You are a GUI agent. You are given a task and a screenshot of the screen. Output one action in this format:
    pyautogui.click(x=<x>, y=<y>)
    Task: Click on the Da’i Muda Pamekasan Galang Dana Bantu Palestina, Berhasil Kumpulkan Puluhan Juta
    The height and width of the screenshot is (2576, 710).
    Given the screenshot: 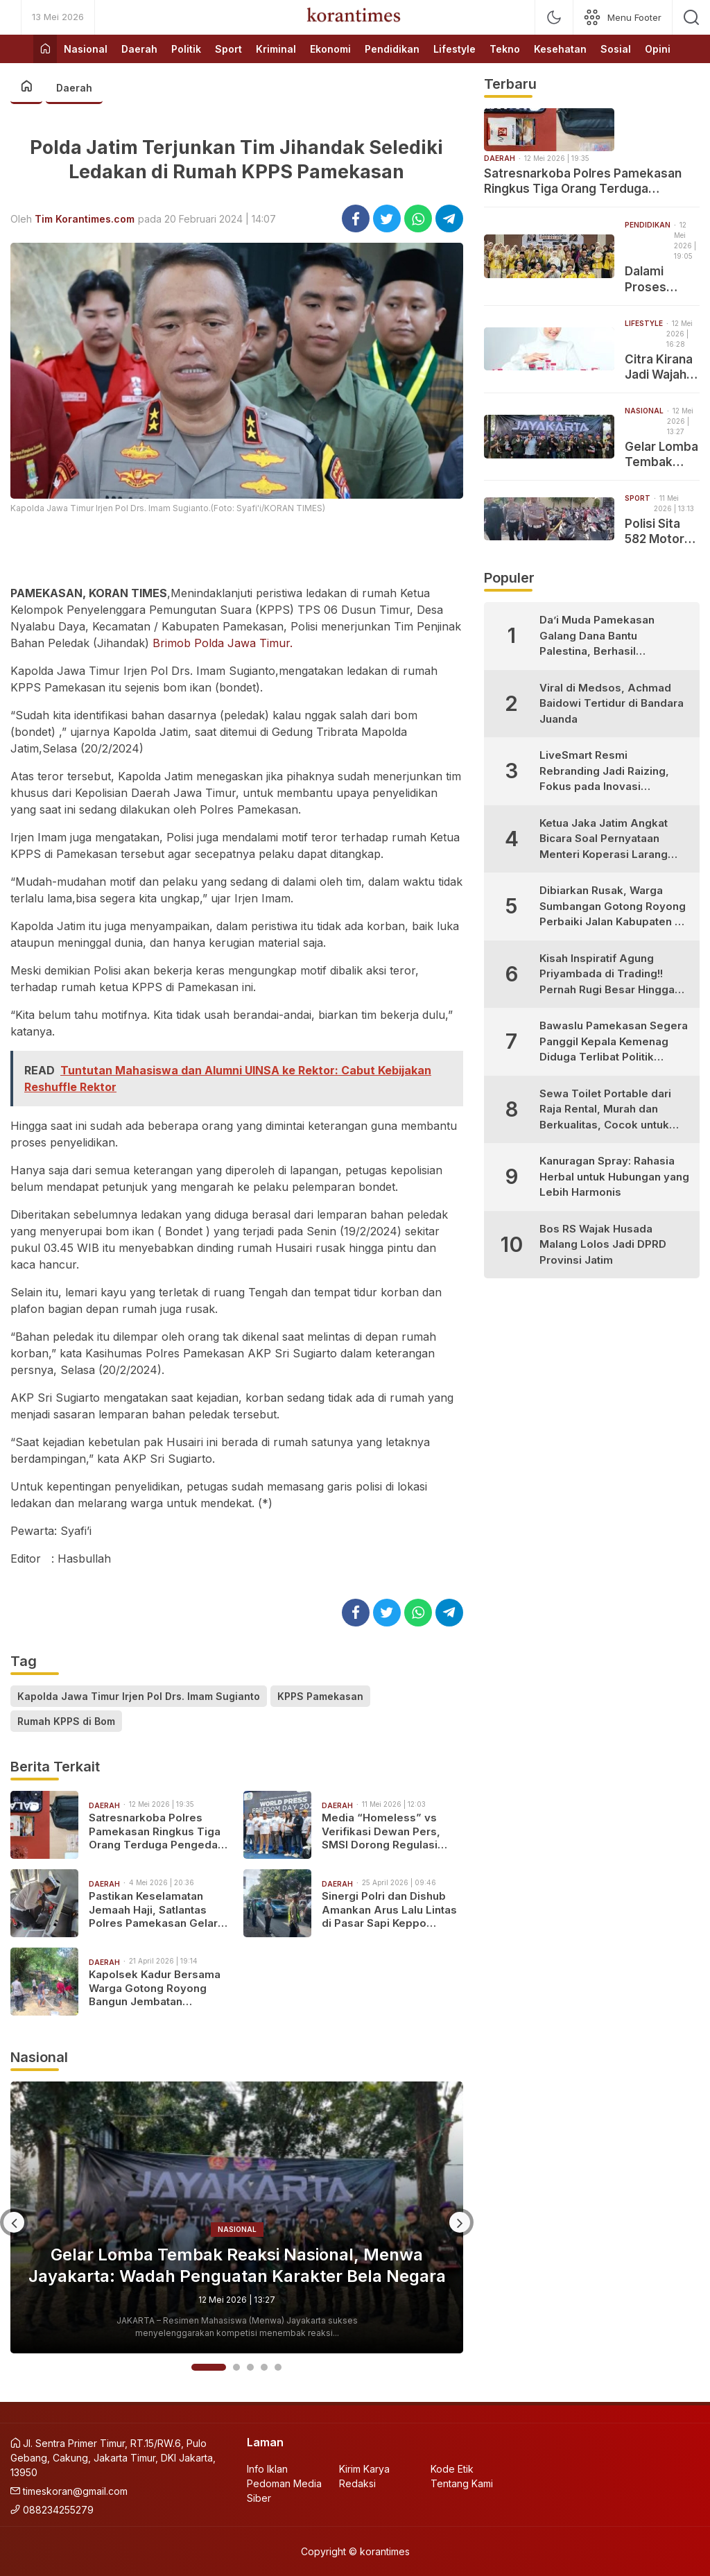 What is the action you would take?
    pyautogui.click(x=602, y=636)
    